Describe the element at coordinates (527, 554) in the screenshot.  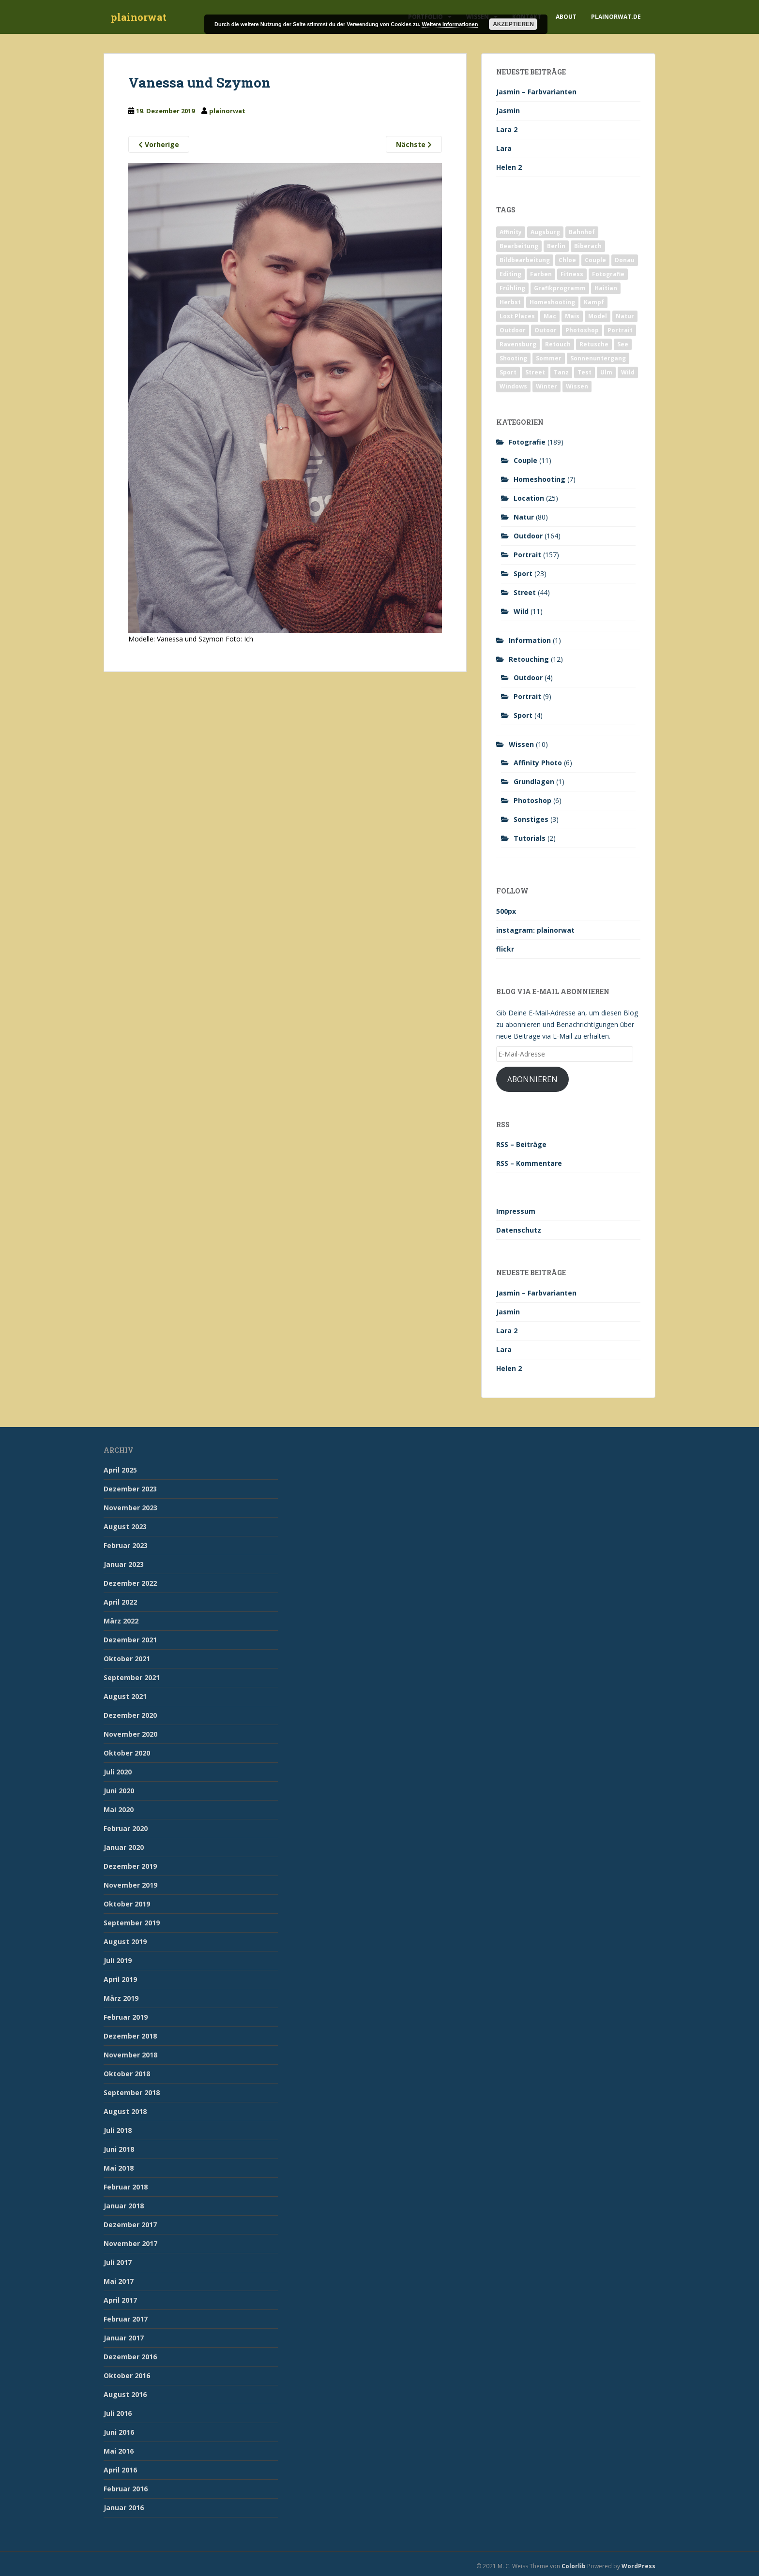
I see `Portrait` at that location.